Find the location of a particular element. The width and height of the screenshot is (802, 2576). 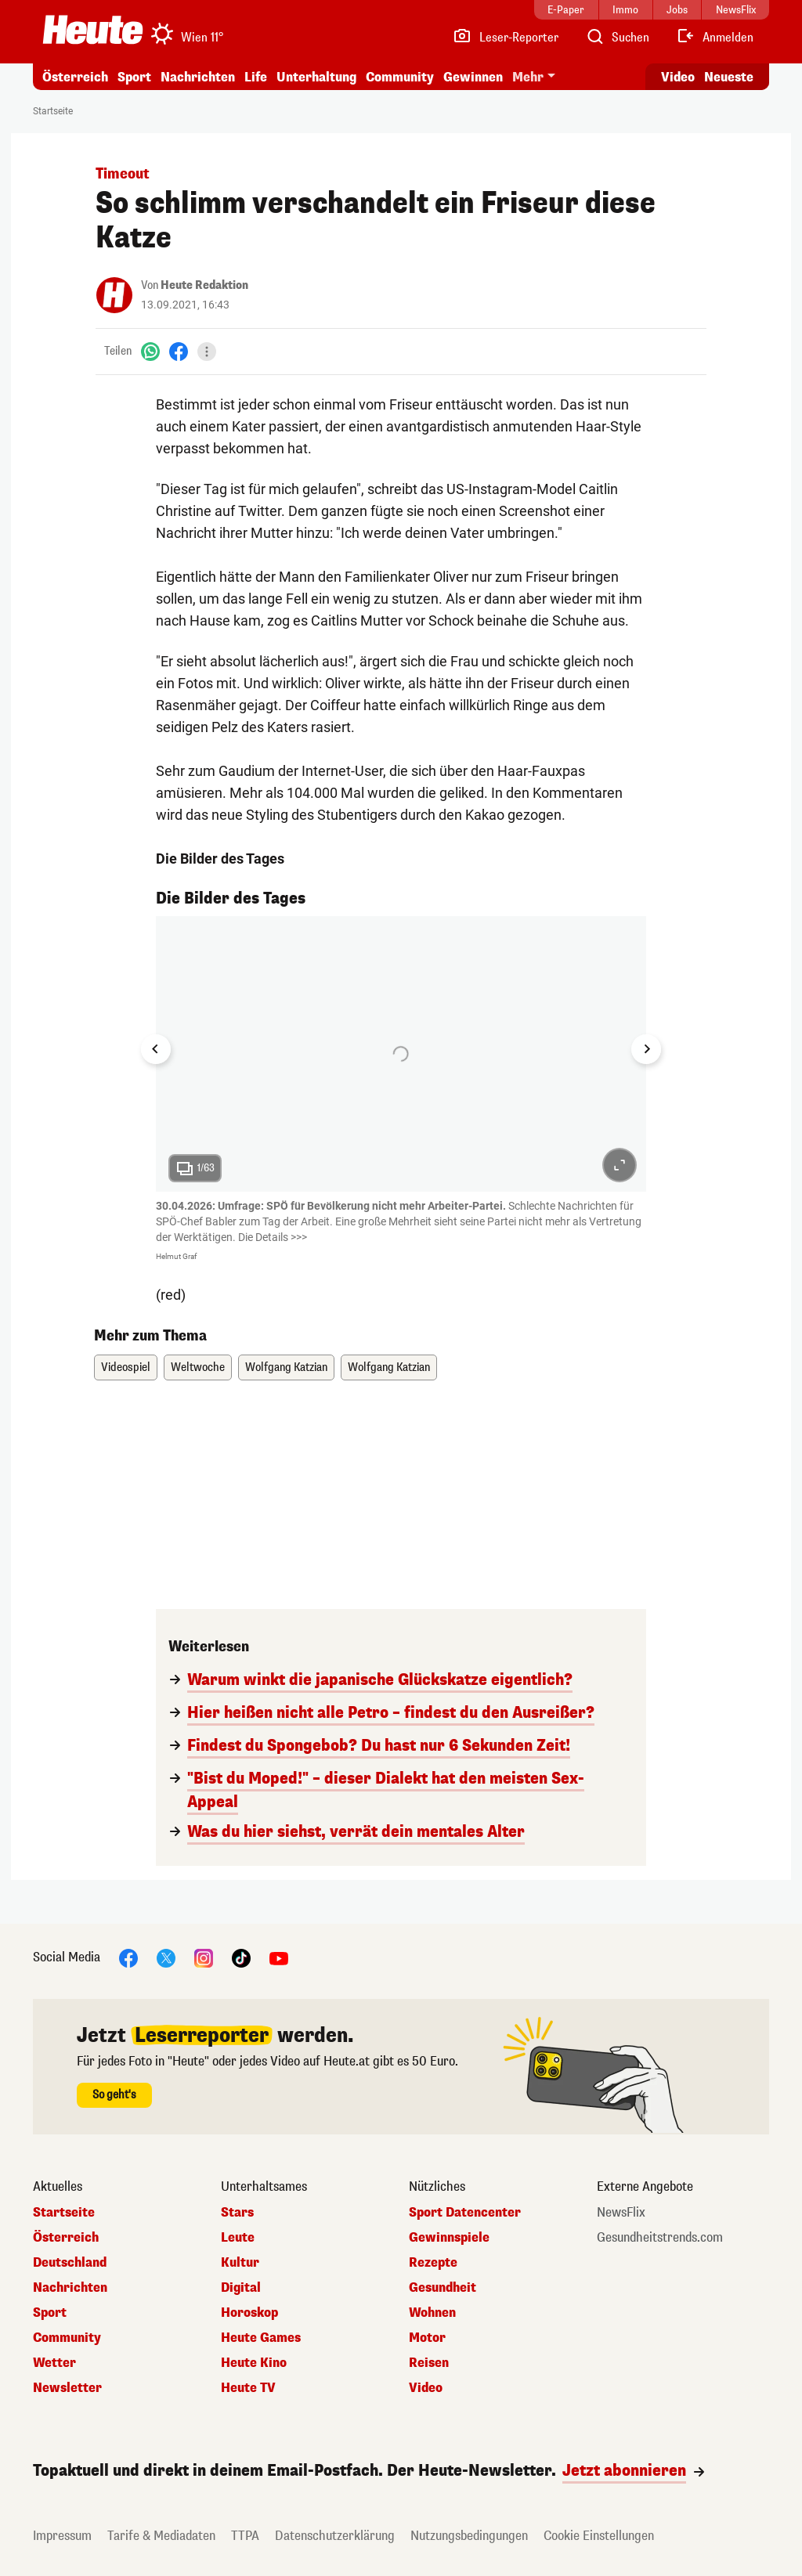

Gesundheitstrends.com is located at coordinates (660, 2238).